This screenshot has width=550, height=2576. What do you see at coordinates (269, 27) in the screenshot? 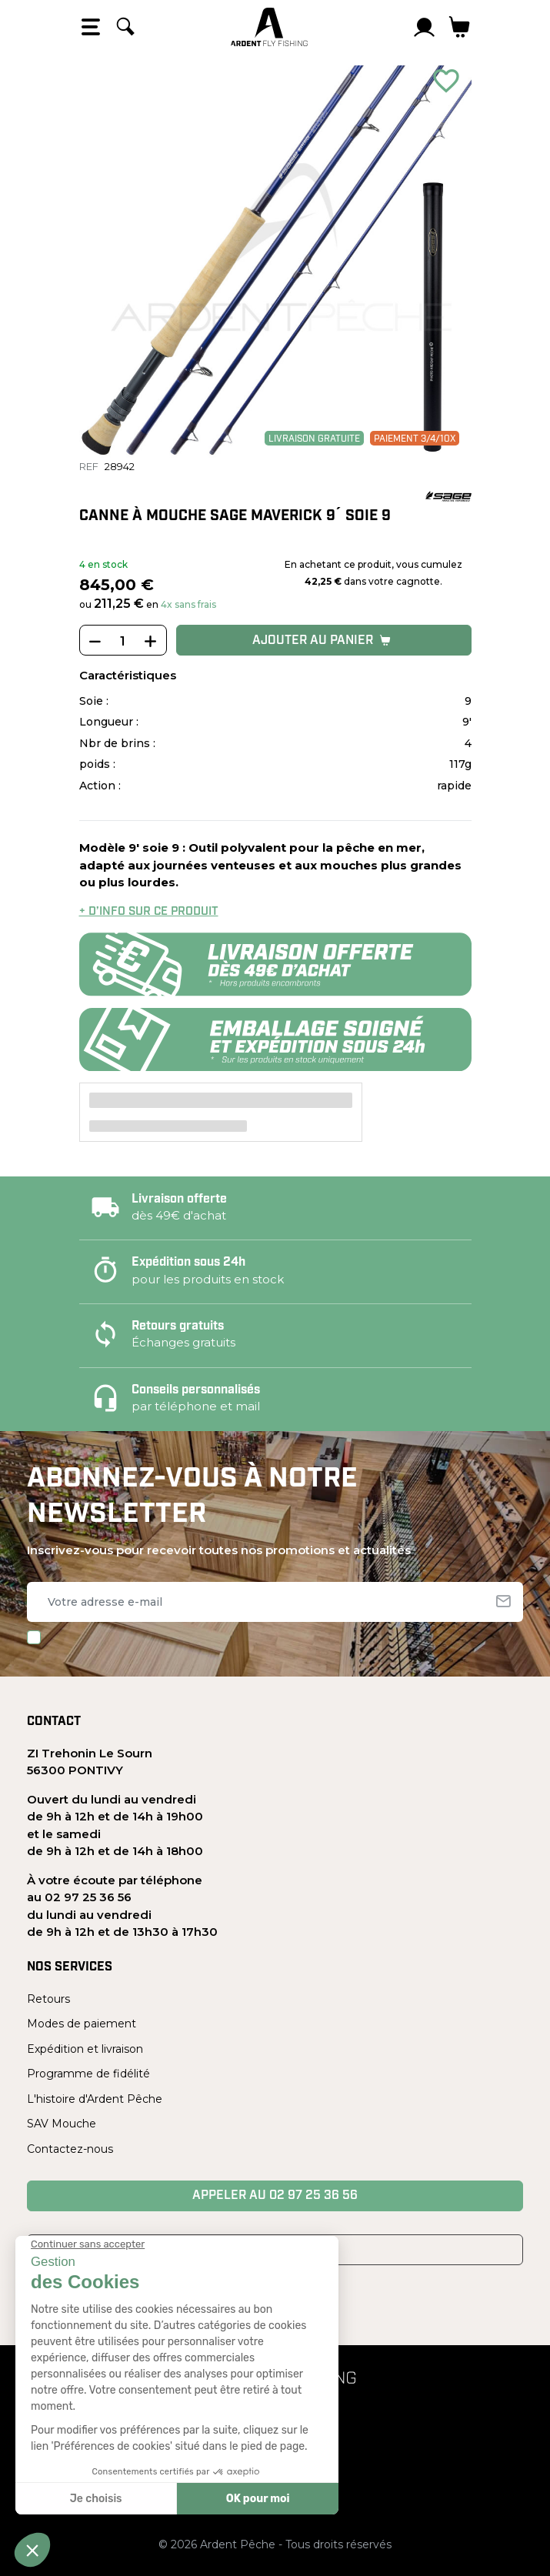
I see `[Ardent Pêche]` at bounding box center [269, 27].